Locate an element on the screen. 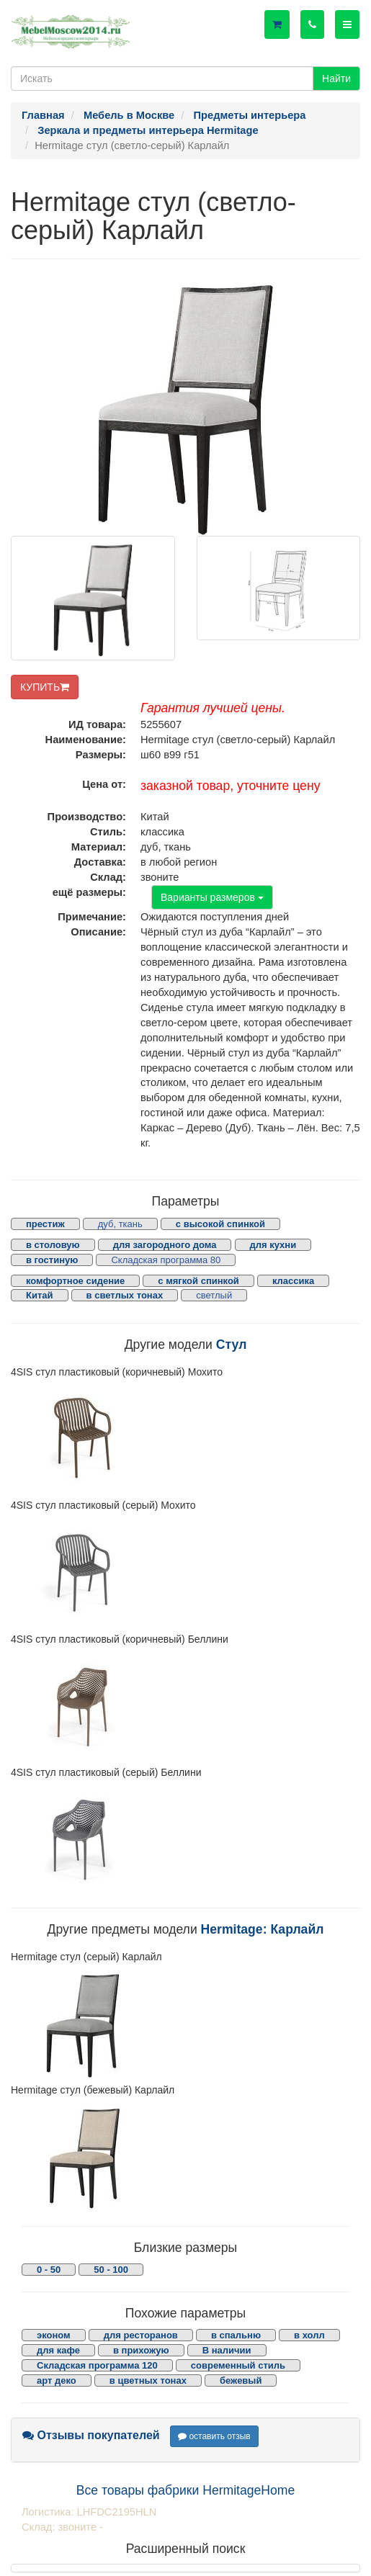 The height and width of the screenshot is (2576, 371). современный стиль is located at coordinates (238, 2365).